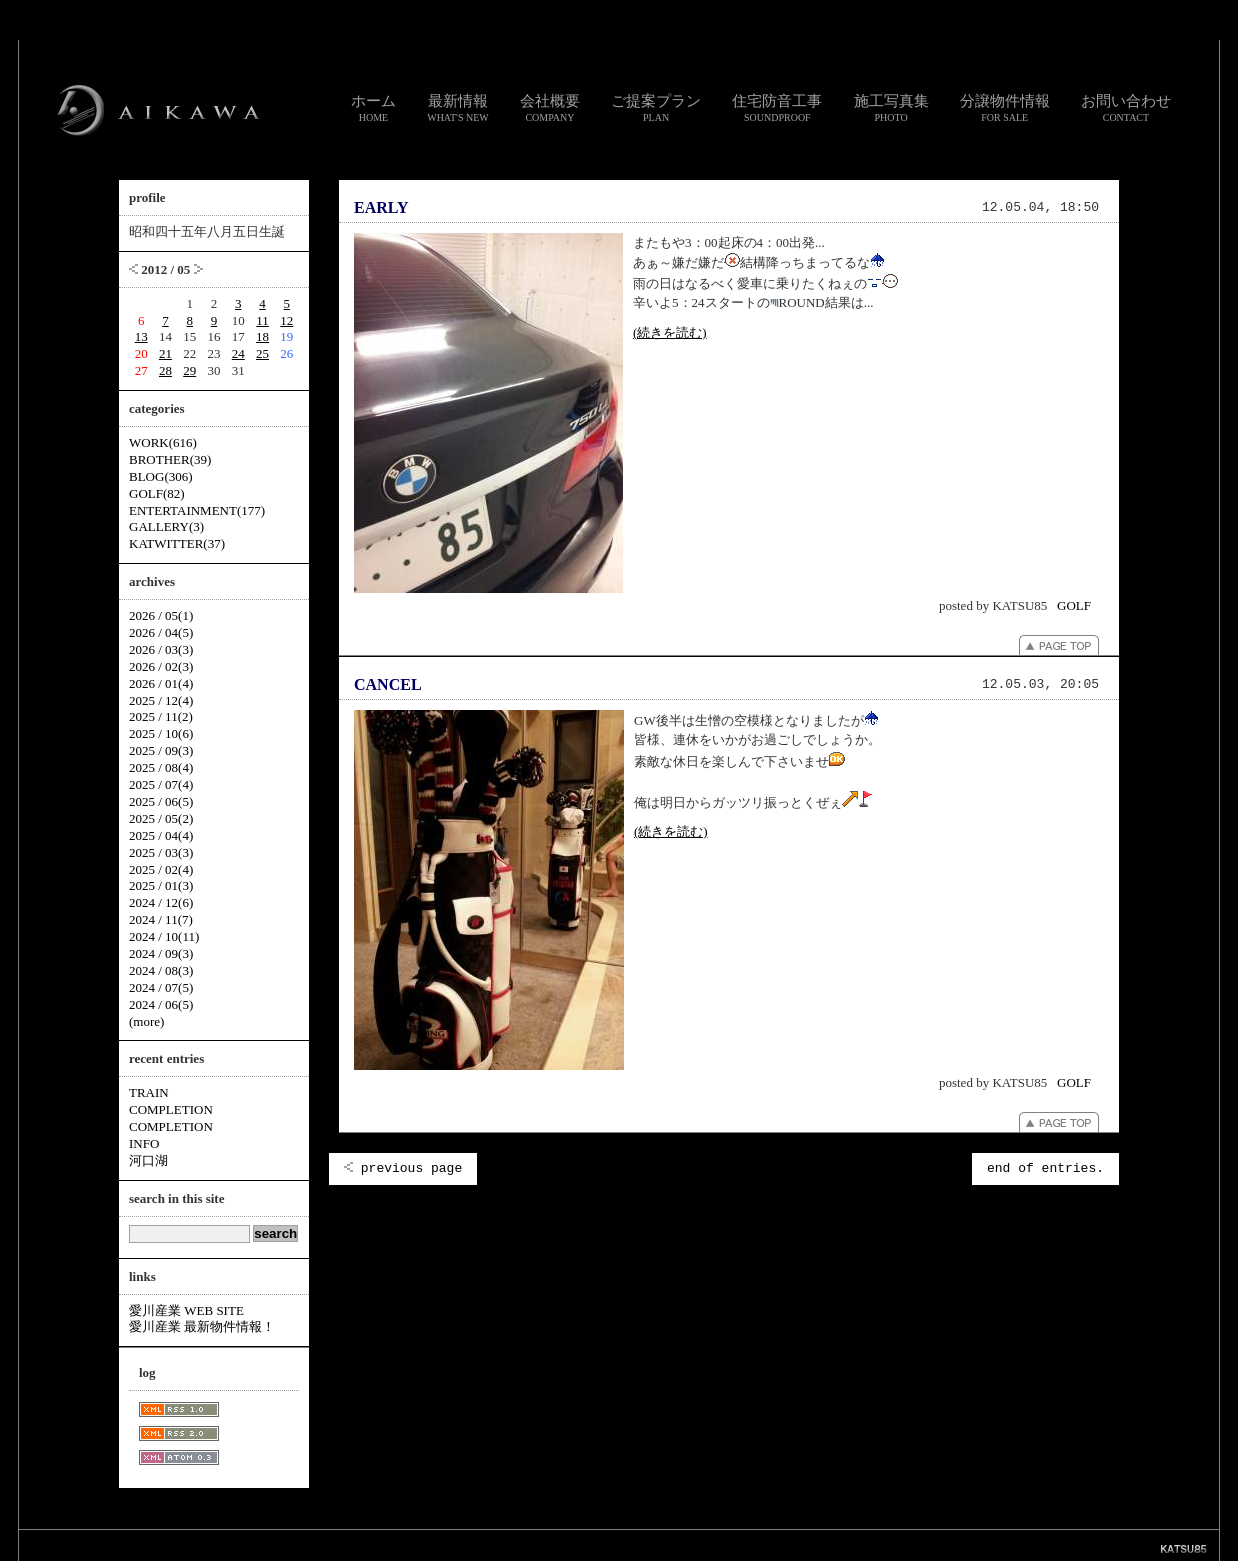  I want to click on GOLF(82), so click(157, 493).